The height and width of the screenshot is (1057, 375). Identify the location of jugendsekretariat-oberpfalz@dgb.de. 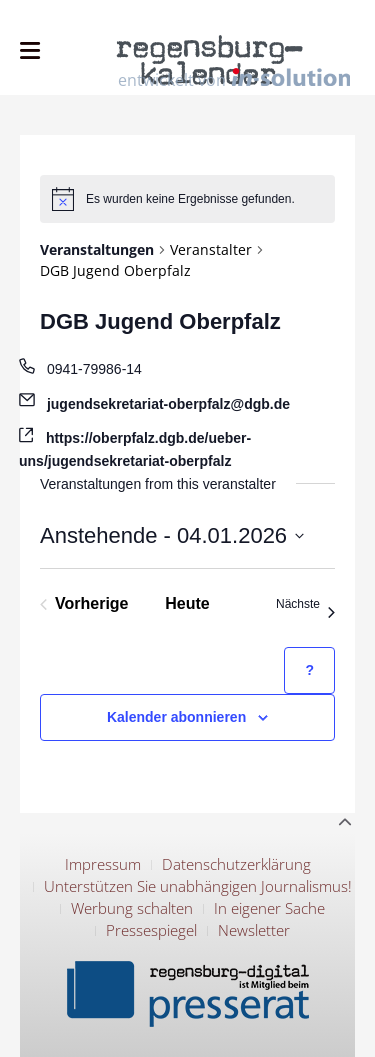
(168, 404).